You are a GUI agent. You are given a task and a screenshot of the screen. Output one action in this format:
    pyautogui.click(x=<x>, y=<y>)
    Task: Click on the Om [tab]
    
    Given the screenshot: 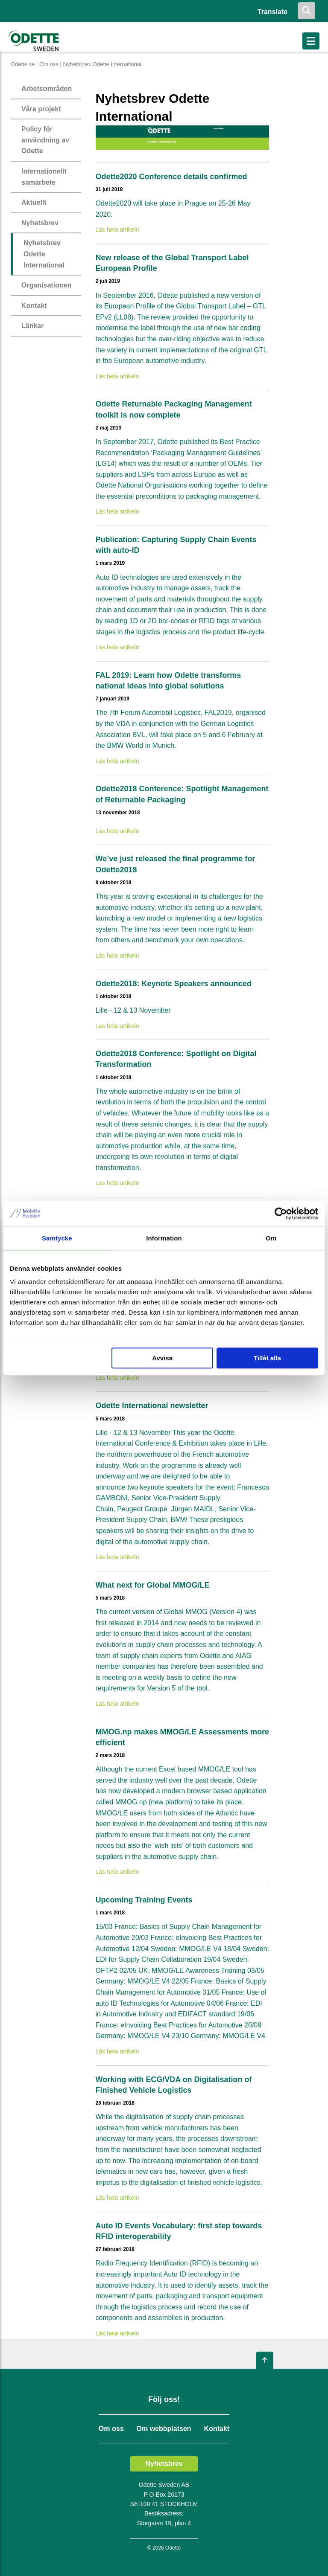 What is the action you would take?
    pyautogui.click(x=271, y=1238)
    